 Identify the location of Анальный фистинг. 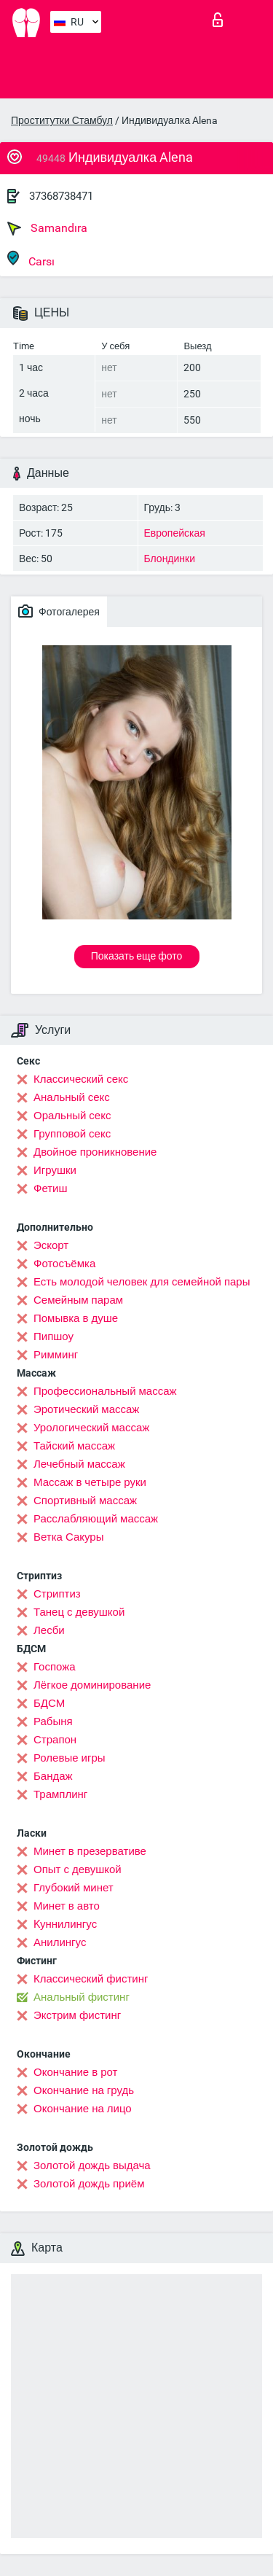
(81, 1997).